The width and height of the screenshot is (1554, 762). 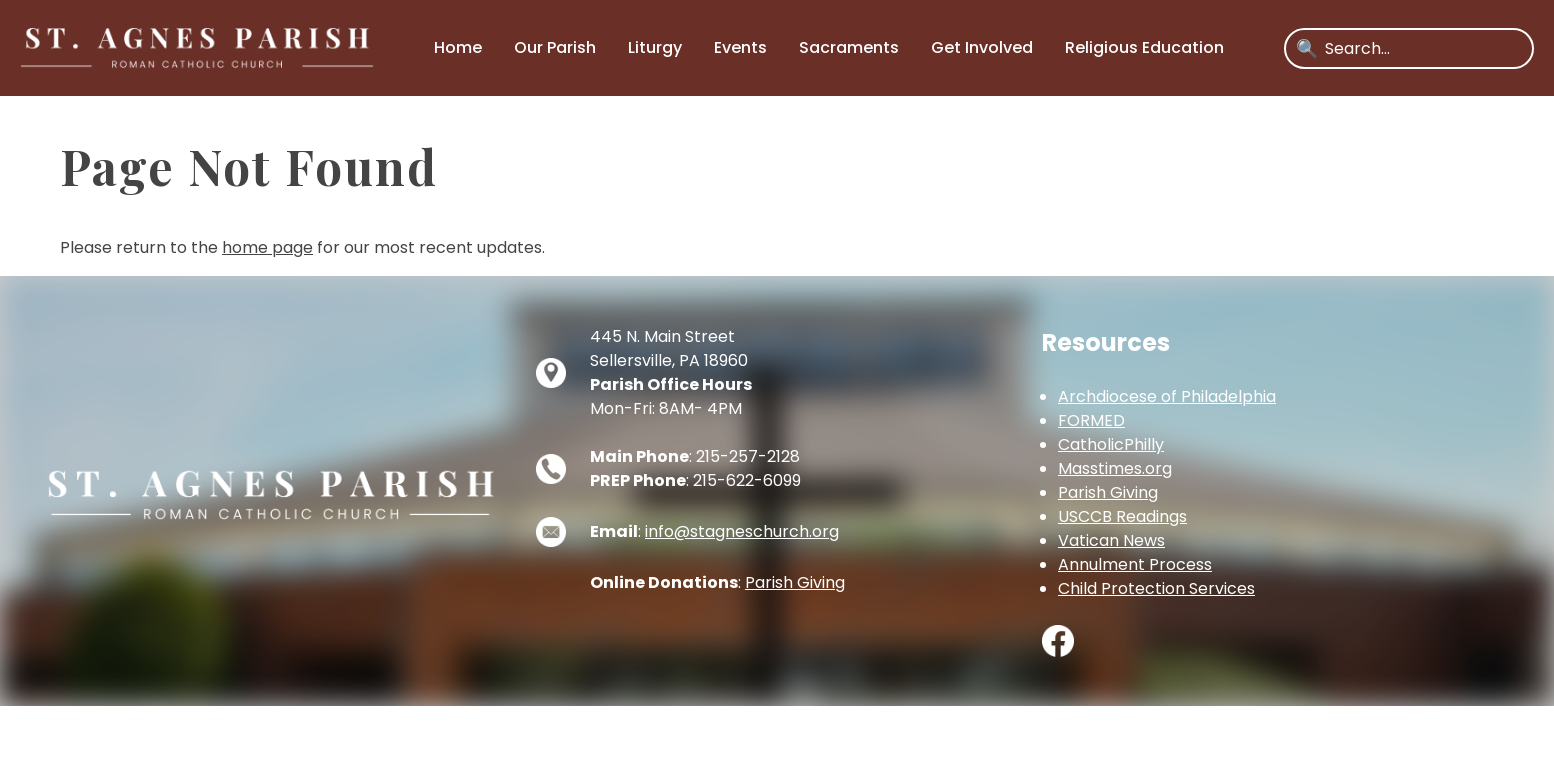 I want to click on Child Protection Services, so click(x=1156, y=588).